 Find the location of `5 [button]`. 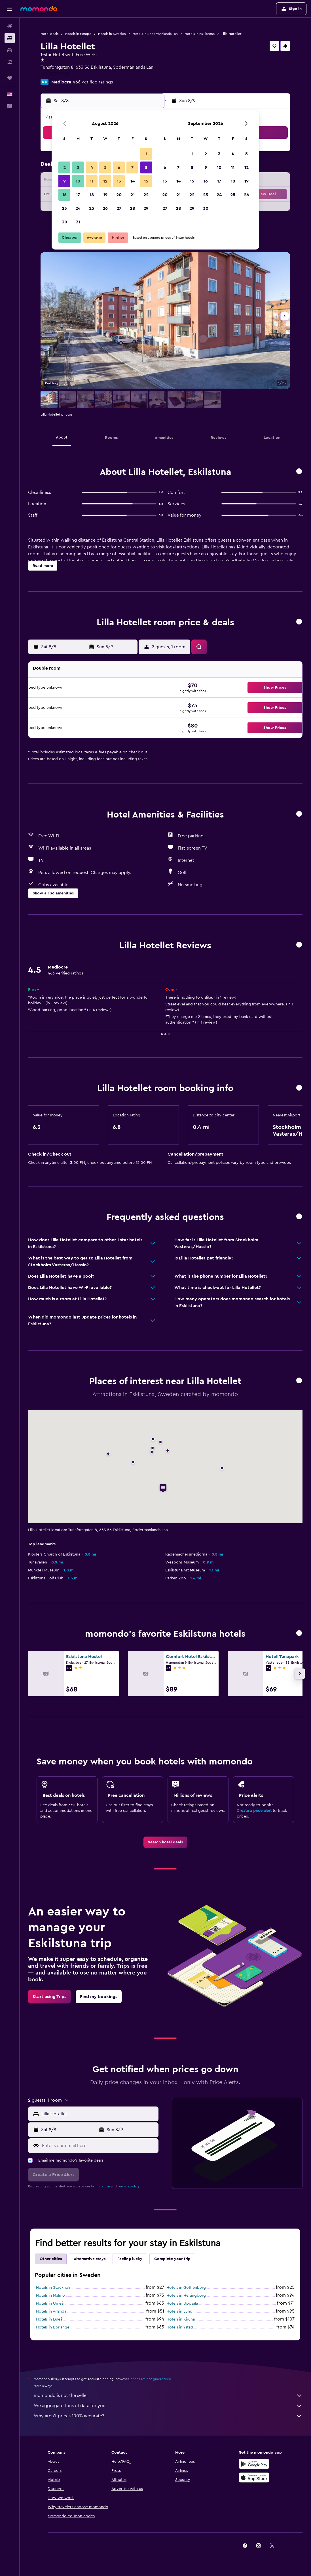

5 [button] is located at coordinates (105, 167).